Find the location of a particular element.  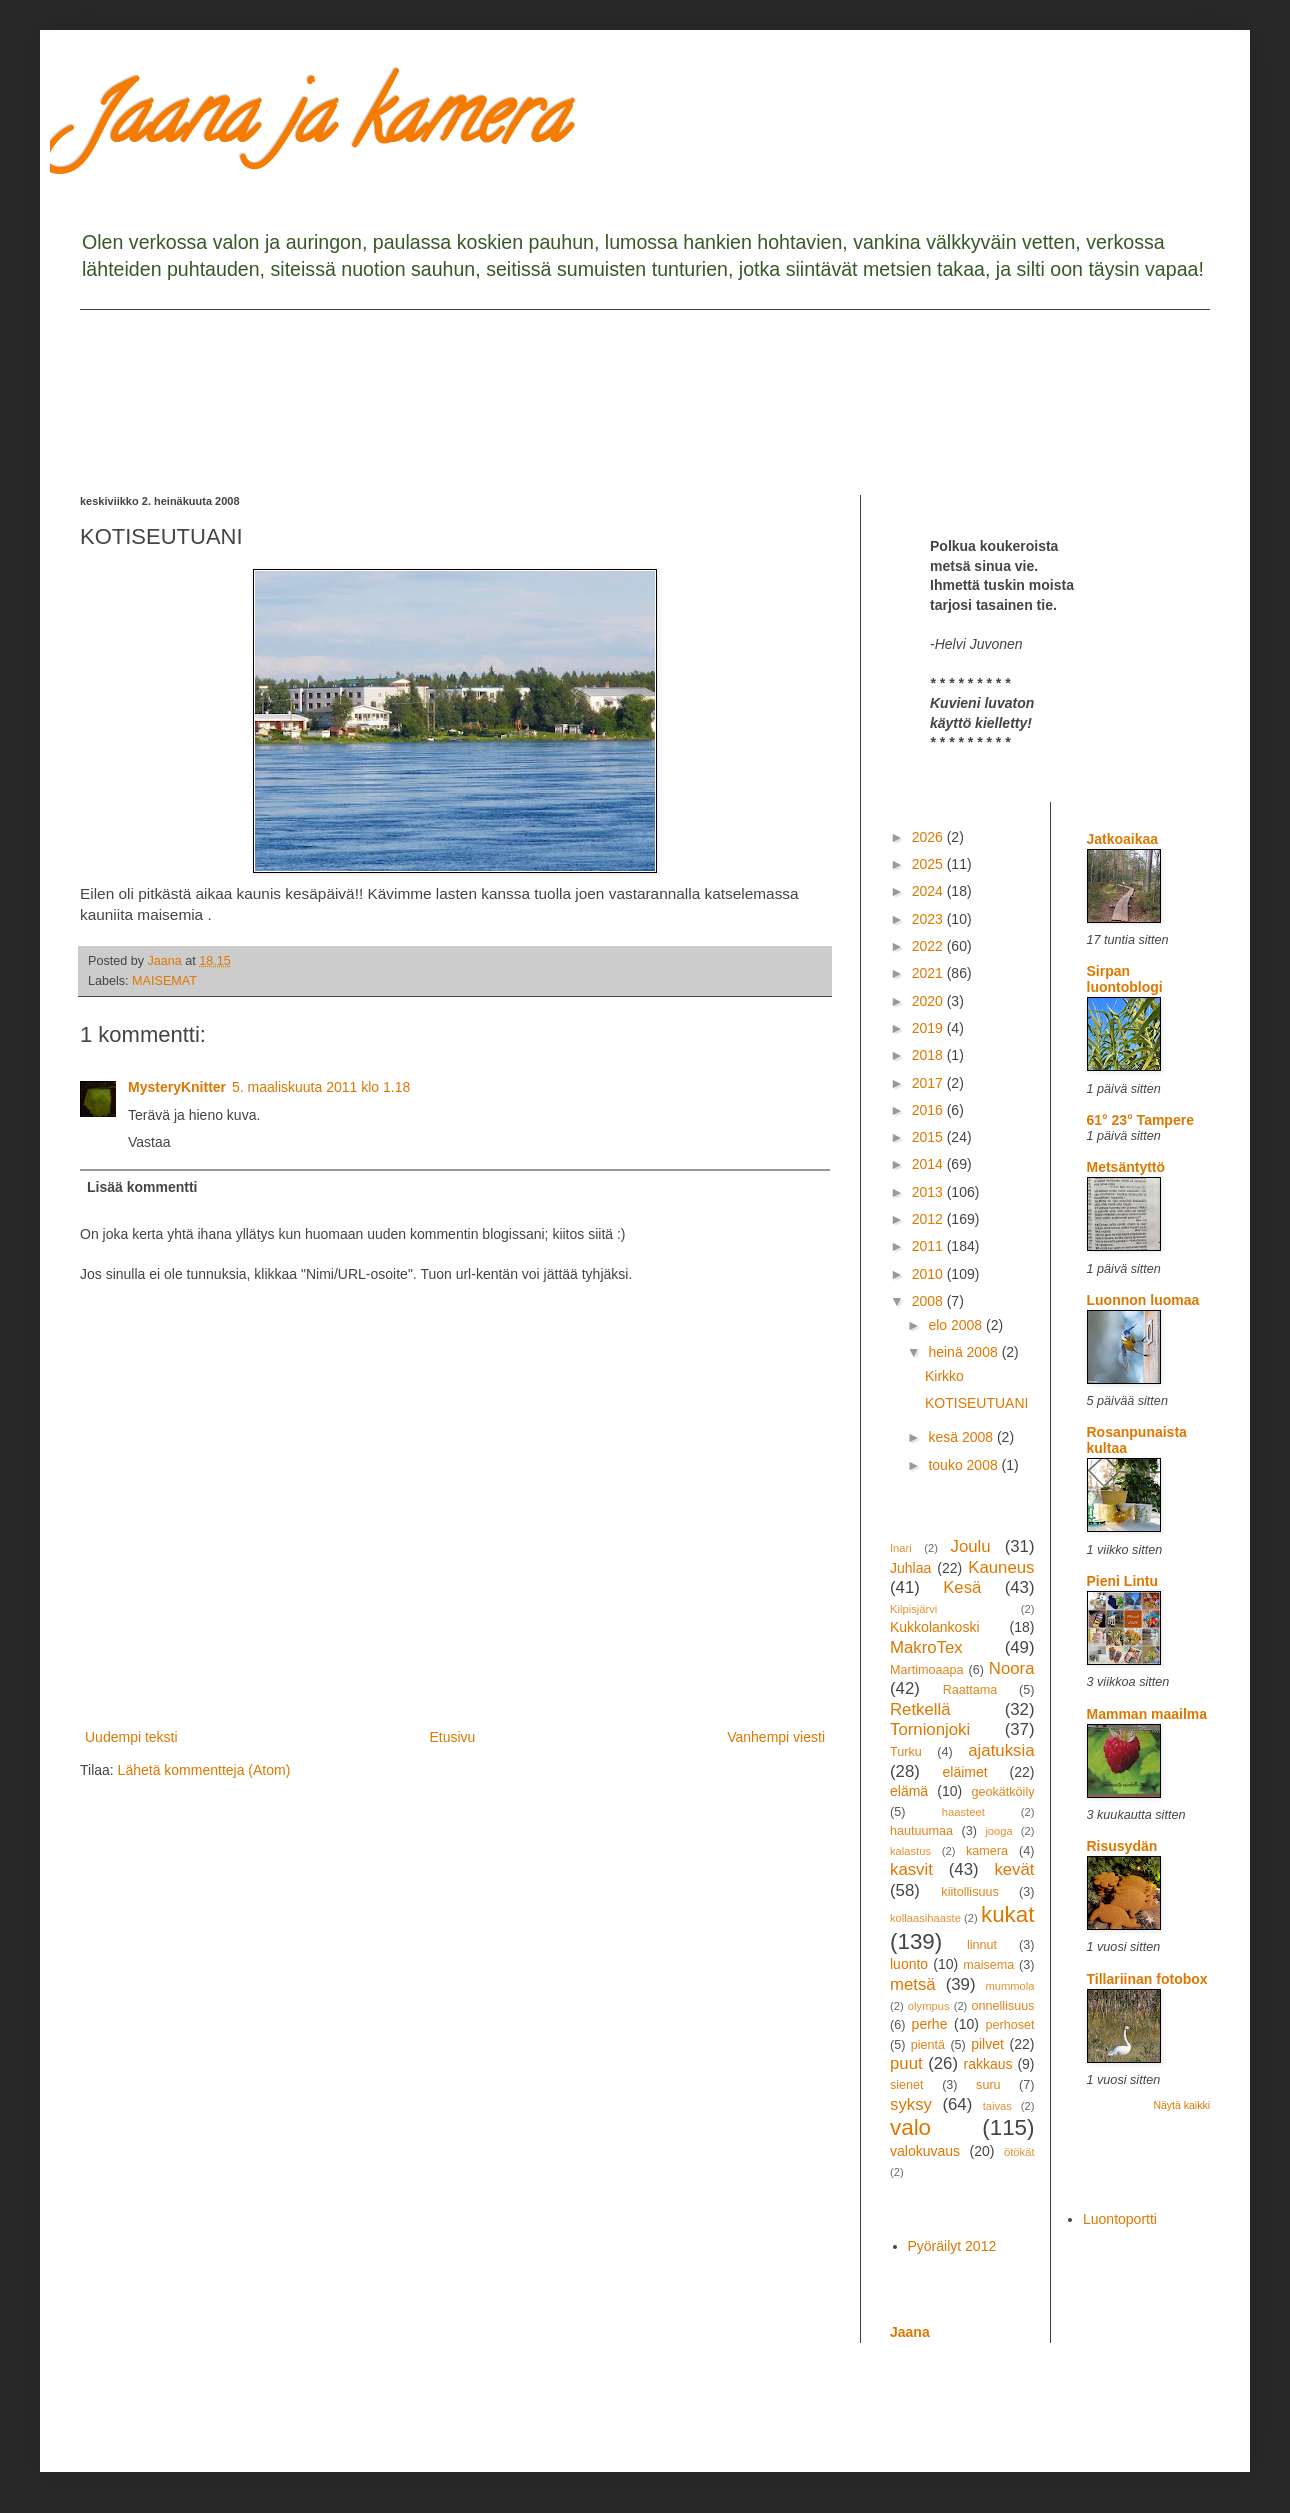

2022 is located at coordinates (929, 946).